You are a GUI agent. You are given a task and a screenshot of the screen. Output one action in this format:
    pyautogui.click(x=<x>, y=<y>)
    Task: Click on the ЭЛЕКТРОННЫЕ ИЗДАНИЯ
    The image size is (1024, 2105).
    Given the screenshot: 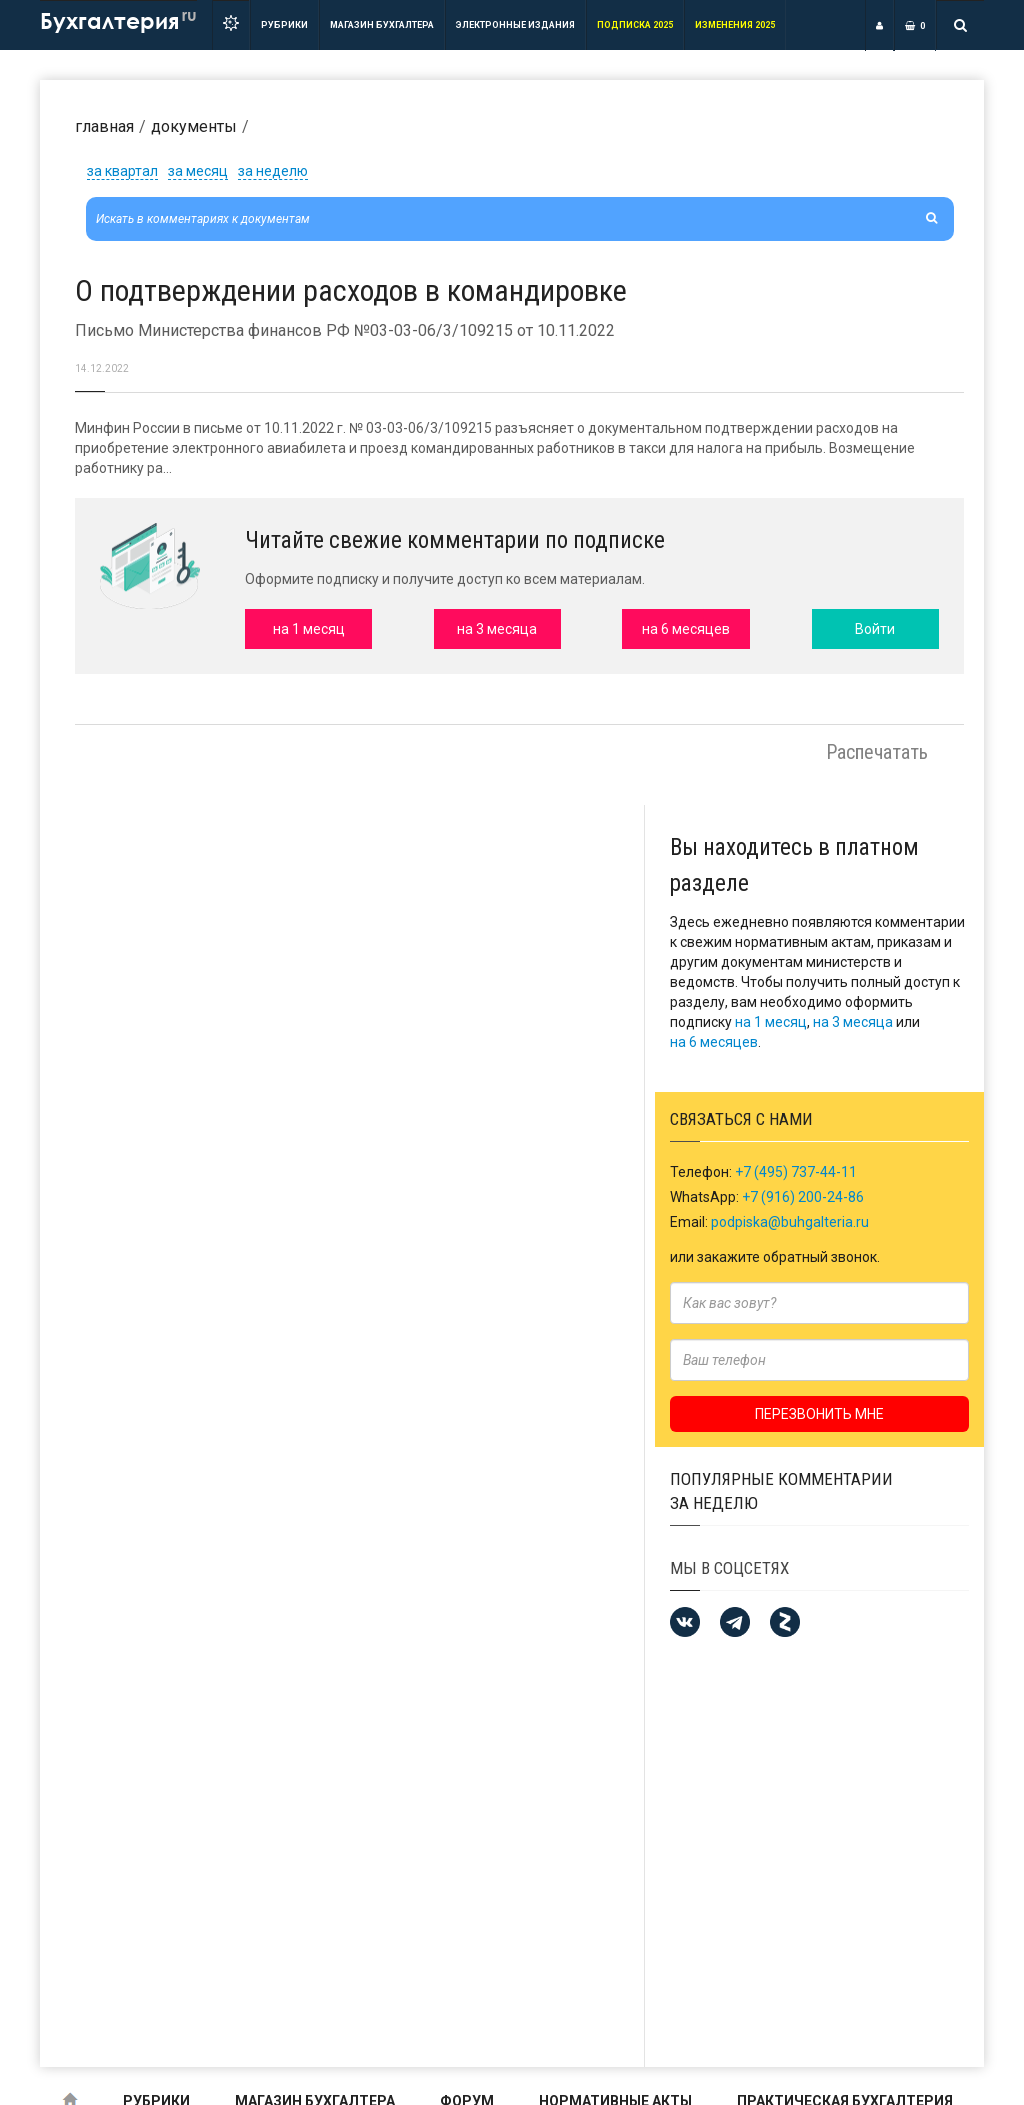 What is the action you would take?
    pyautogui.click(x=515, y=25)
    